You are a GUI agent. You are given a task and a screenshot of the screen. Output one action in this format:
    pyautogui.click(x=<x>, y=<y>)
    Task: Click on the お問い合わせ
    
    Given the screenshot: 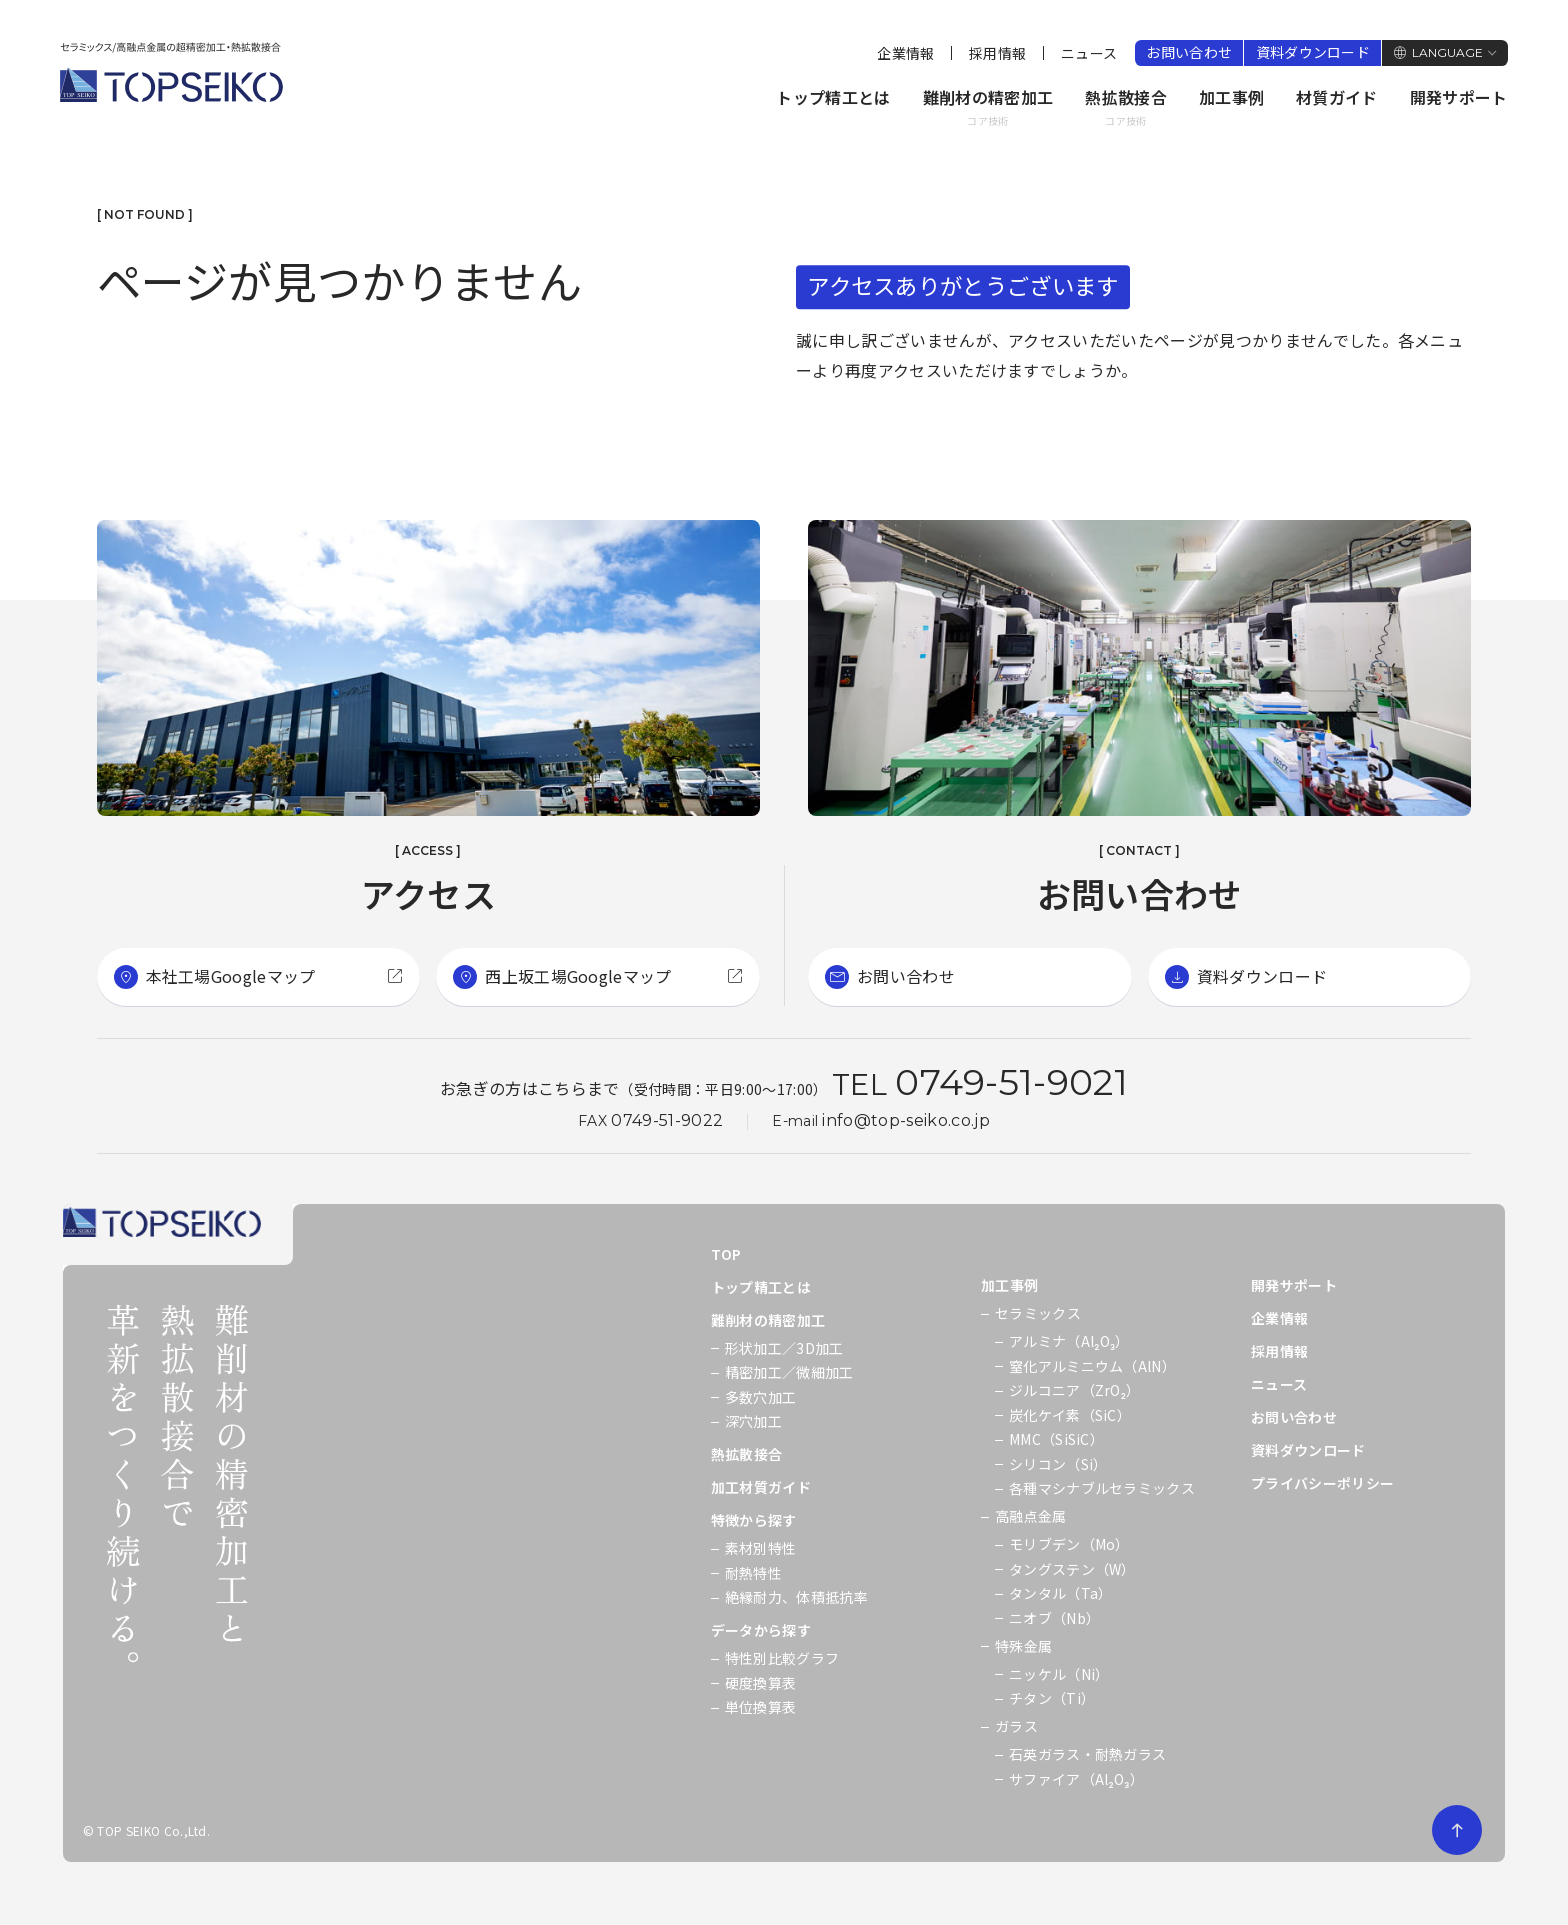 What is the action you would take?
    pyautogui.click(x=1189, y=52)
    